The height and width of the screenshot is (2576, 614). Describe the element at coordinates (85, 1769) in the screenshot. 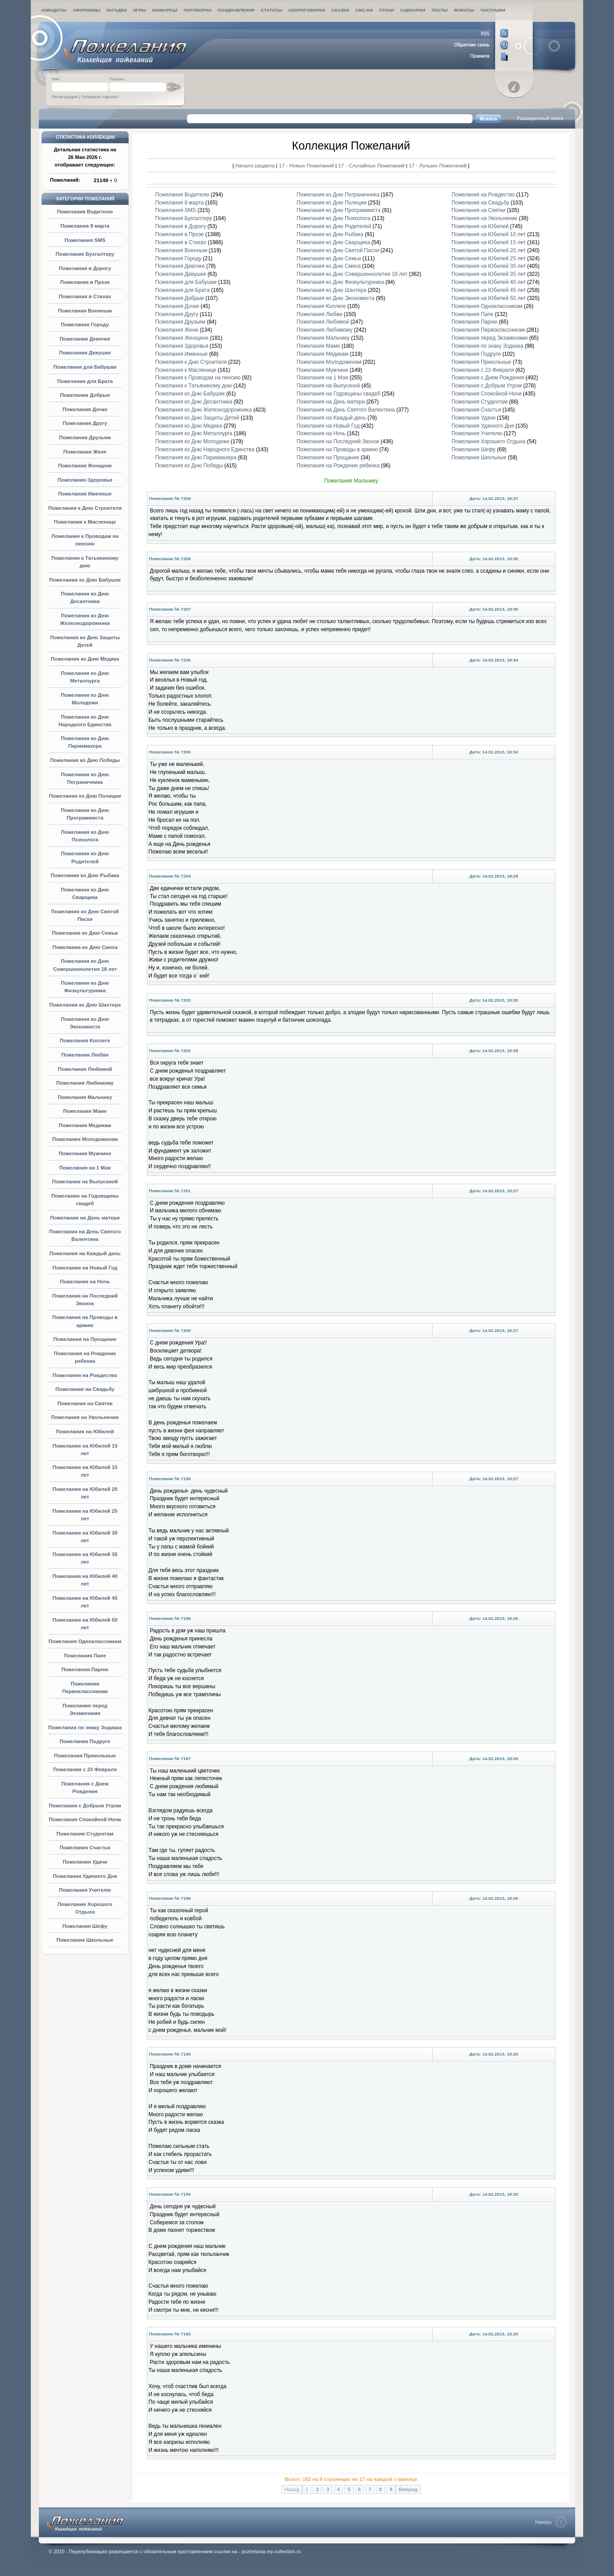

I see `Пожелания с 23 Февраля` at that location.